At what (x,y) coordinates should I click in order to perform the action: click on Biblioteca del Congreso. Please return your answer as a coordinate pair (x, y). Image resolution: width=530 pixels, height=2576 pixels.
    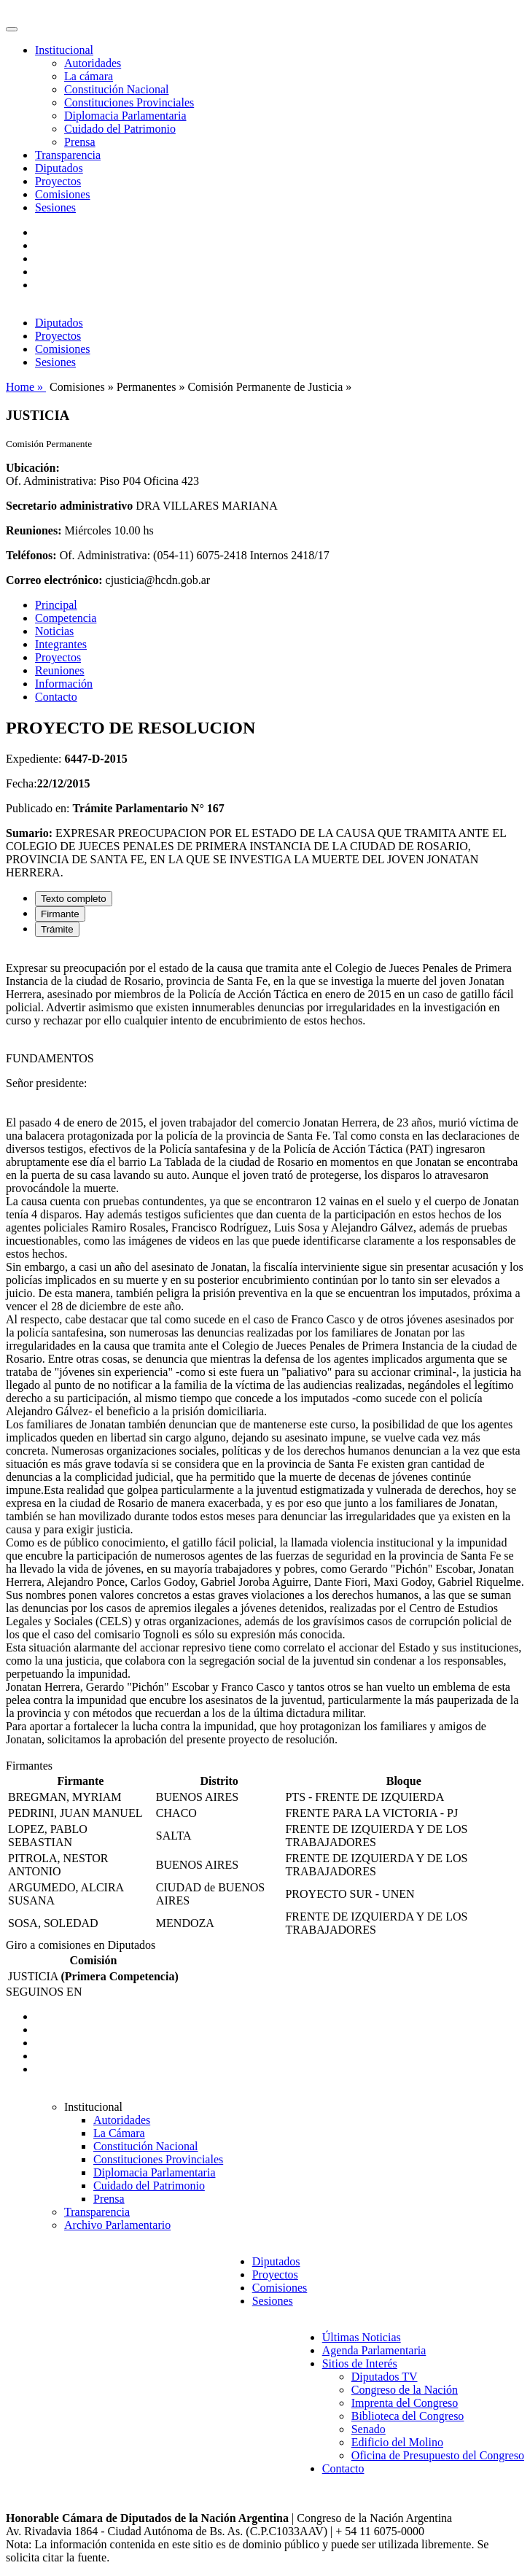
    Looking at the image, I should click on (407, 2416).